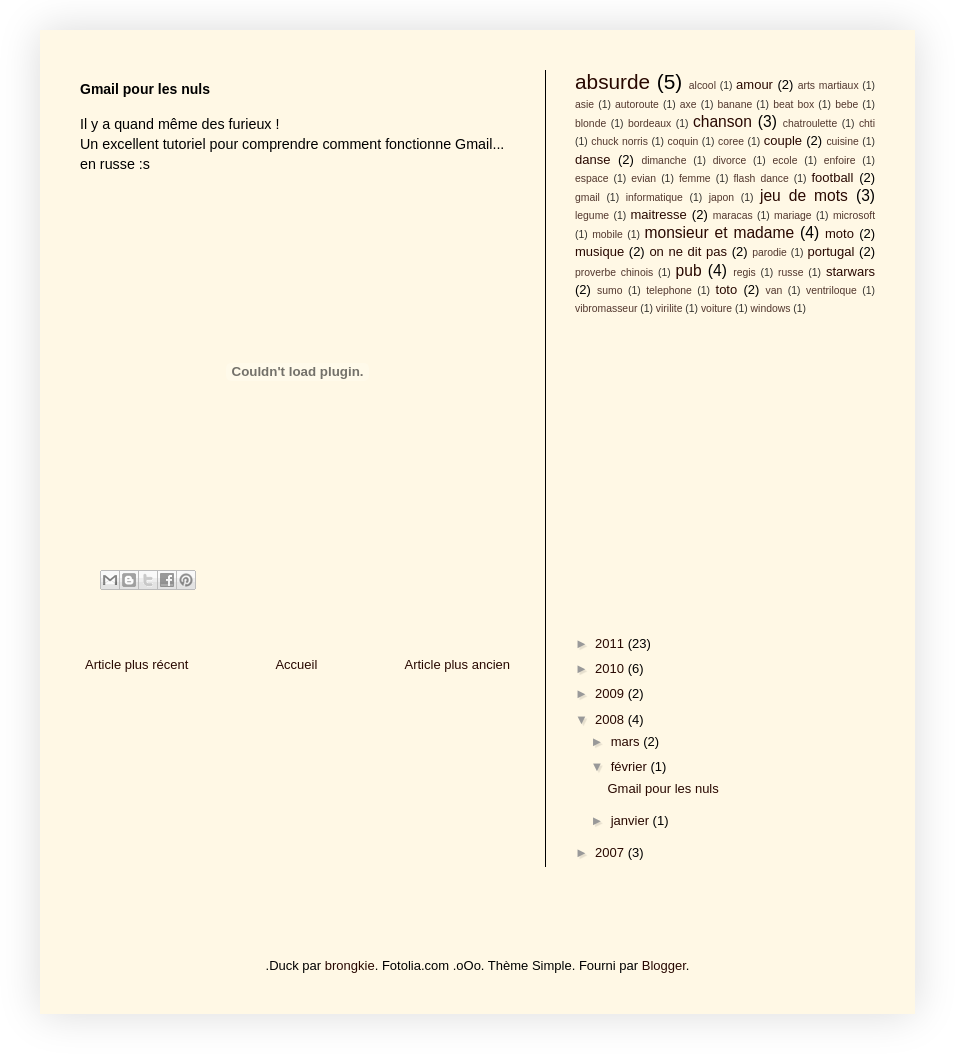 The width and height of the screenshot is (955, 1055). Describe the element at coordinates (842, 141) in the screenshot. I see `cuisine` at that location.